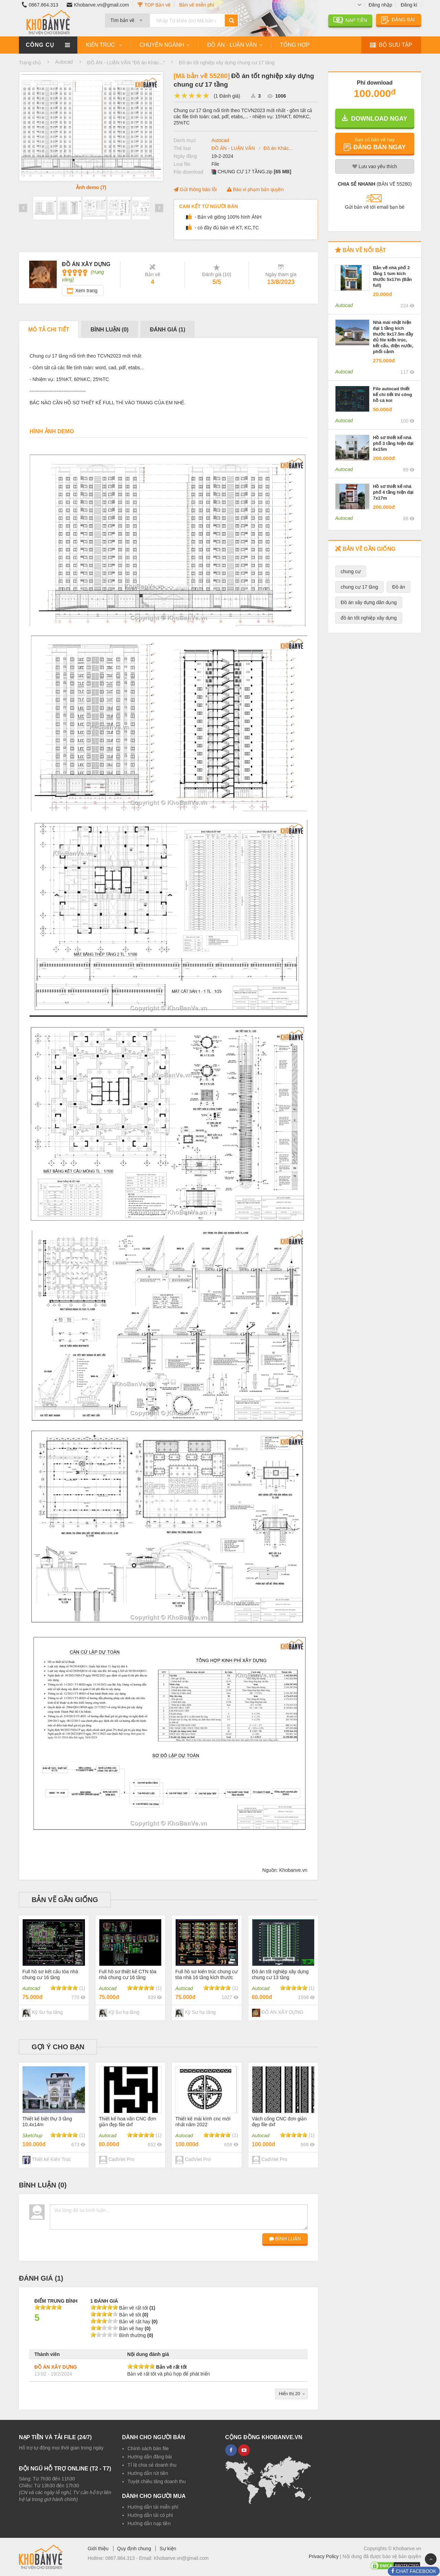 The image size is (440, 2576). I want to click on Mô tả chi tiết, so click(48, 329).